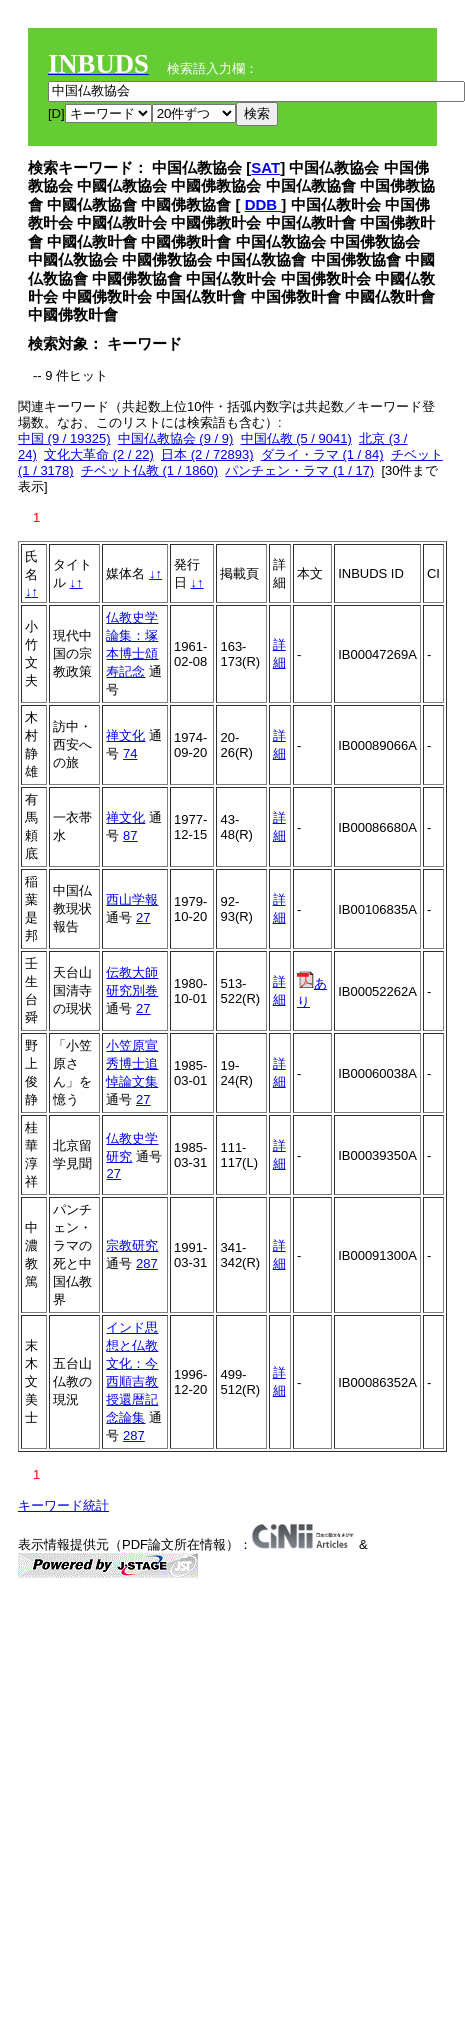  What do you see at coordinates (132, 1063) in the screenshot?
I see `小笠原宣秀博士追悼論文集` at bounding box center [132, 1063].